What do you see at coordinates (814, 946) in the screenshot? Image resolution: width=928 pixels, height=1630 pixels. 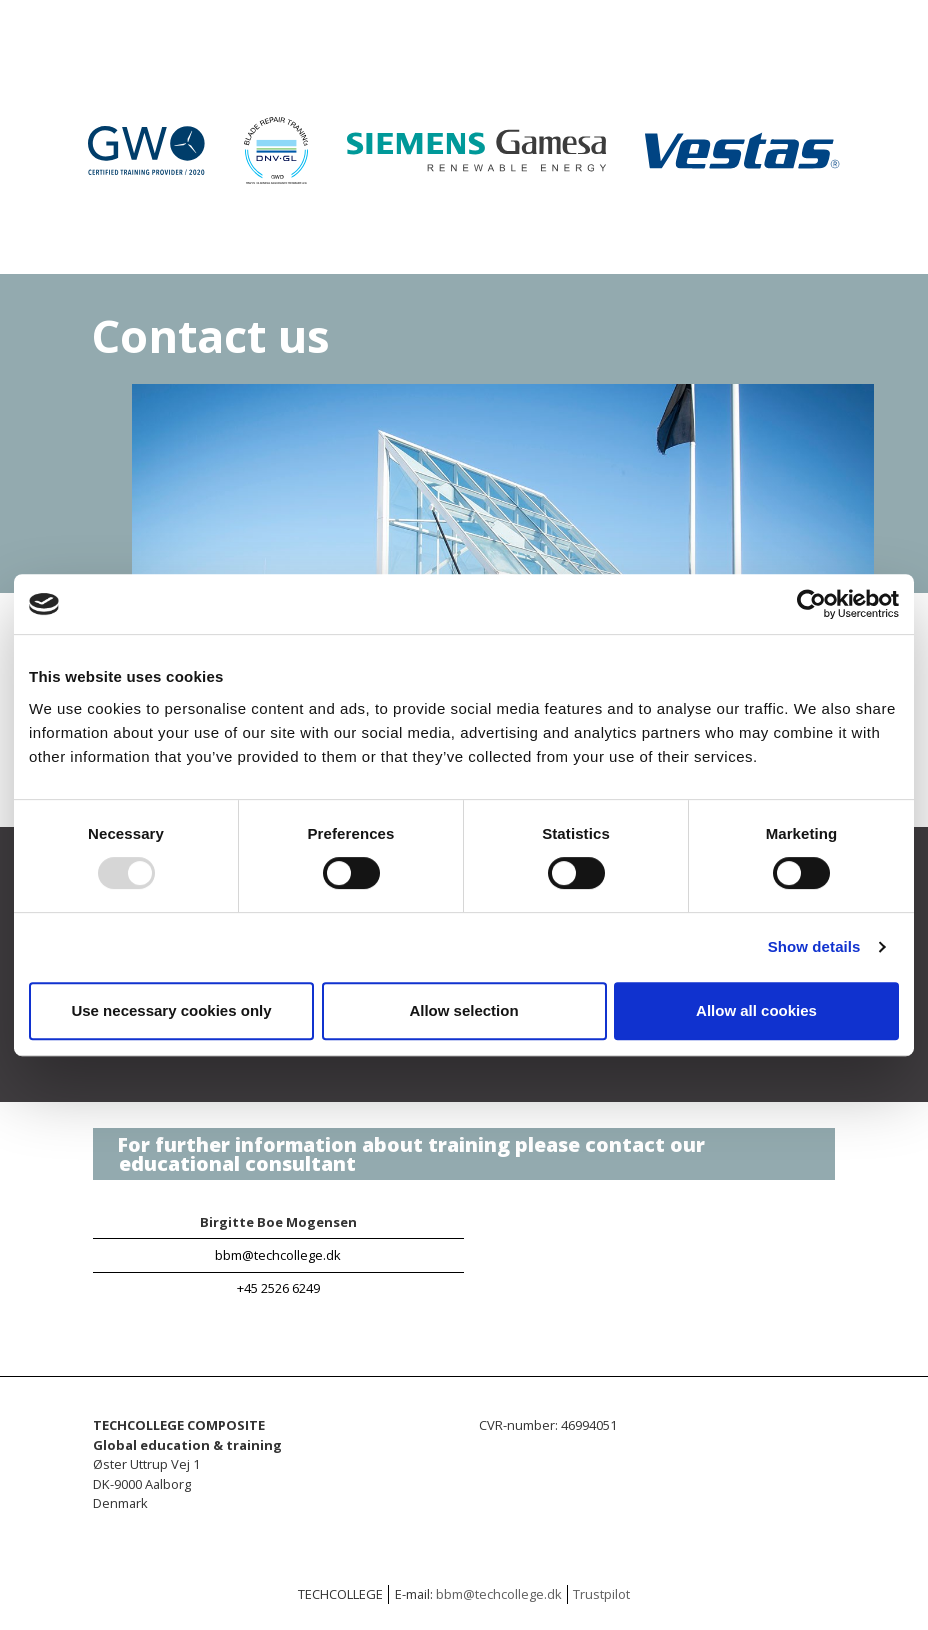 I see `Show details` at bounding box center [814, 946].